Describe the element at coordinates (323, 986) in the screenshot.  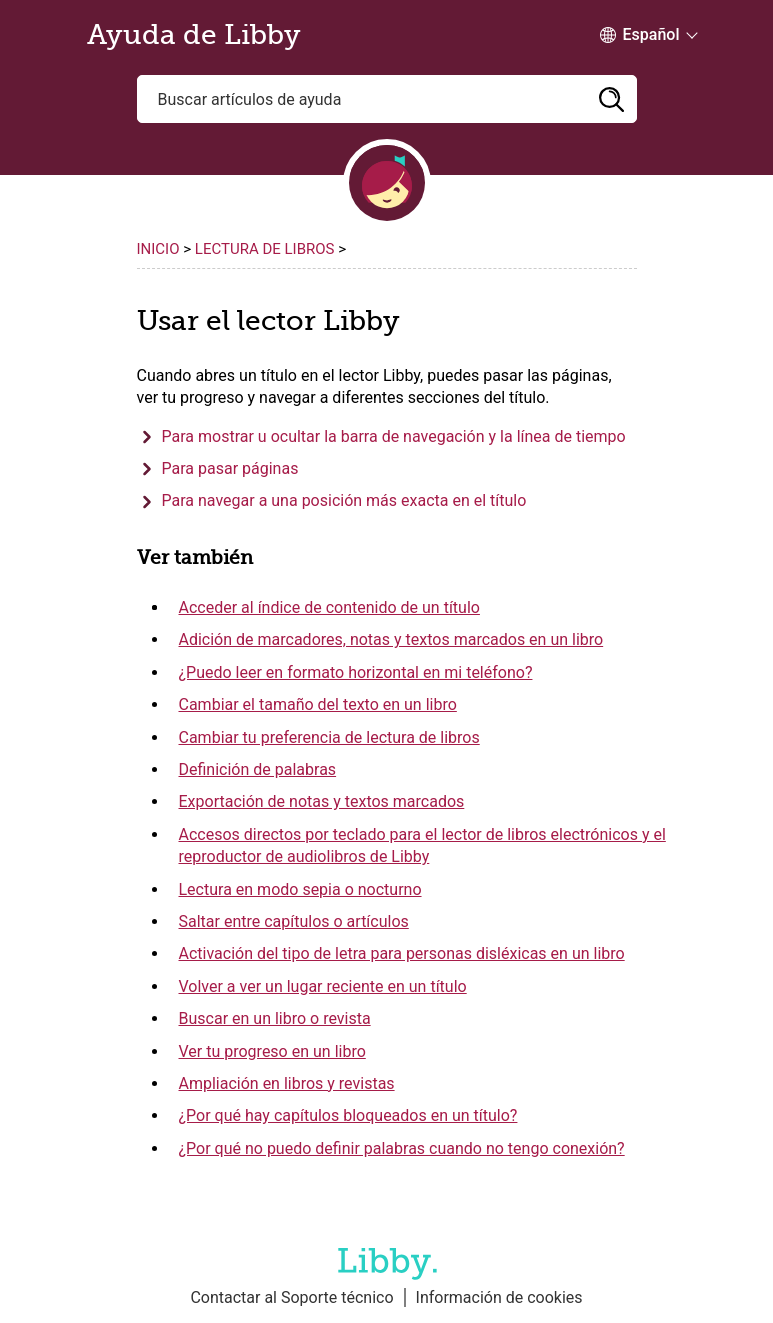
I see `Volver a ver un lugar reciente en un título` at that location.